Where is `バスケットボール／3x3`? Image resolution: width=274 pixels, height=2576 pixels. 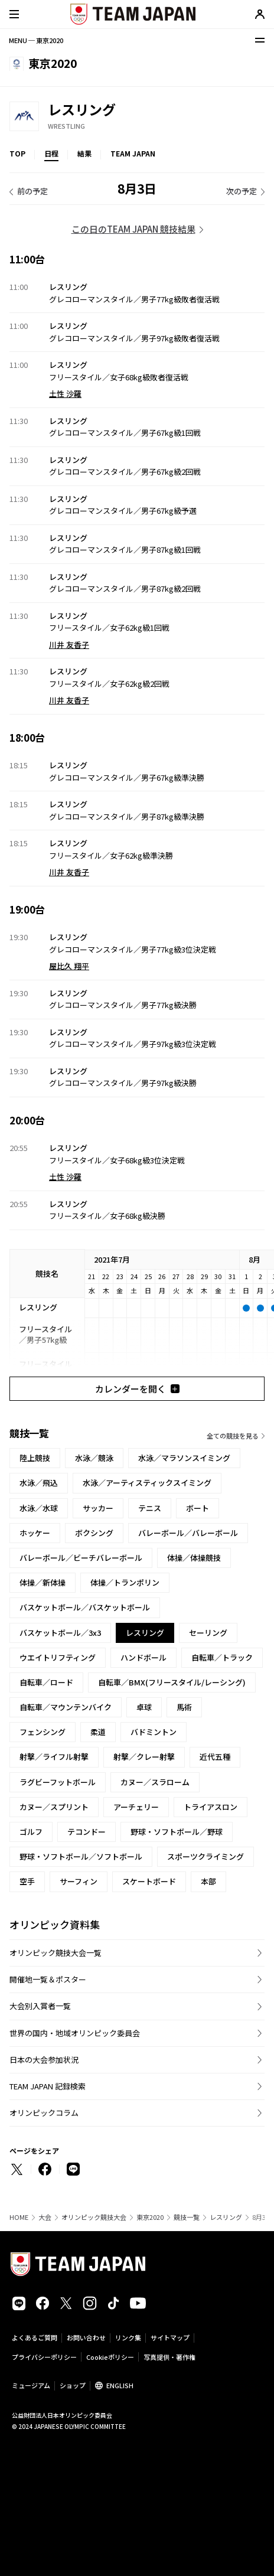 バスケットボール／3x3 is located at coordinates (60, 1632).